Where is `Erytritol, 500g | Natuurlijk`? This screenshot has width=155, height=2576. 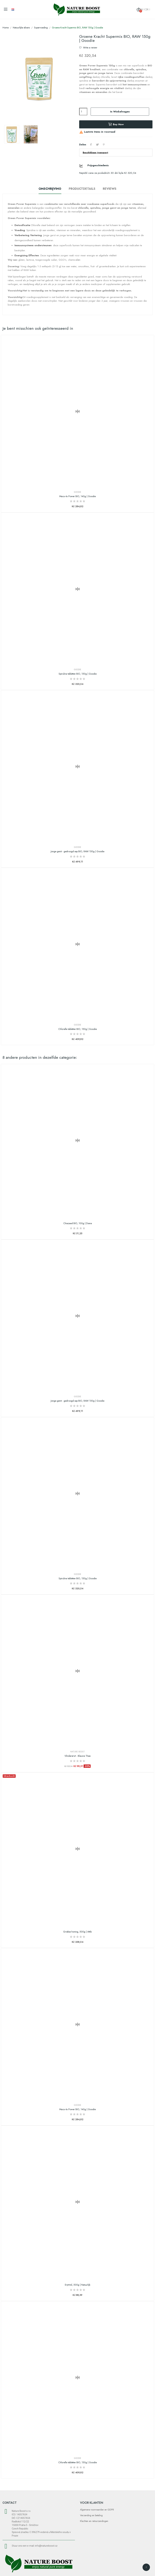 Erytritol, 500g | Natuurlijk is located at coordinates (77, 2284).